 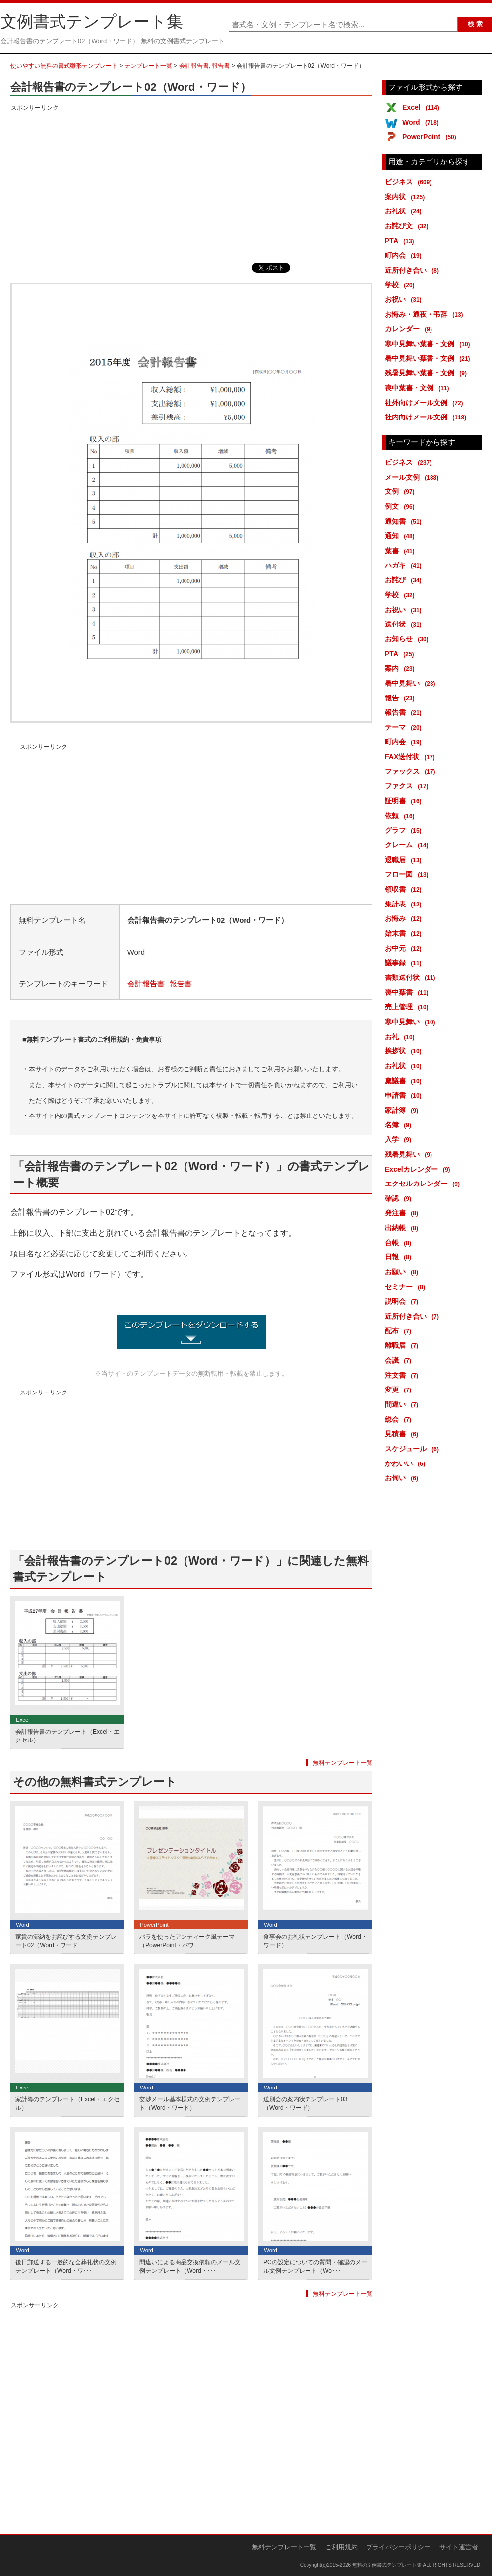 I want to click on 食事会のお礼状テンプレート（Word・ワード）, so click(x=315, y=1941).